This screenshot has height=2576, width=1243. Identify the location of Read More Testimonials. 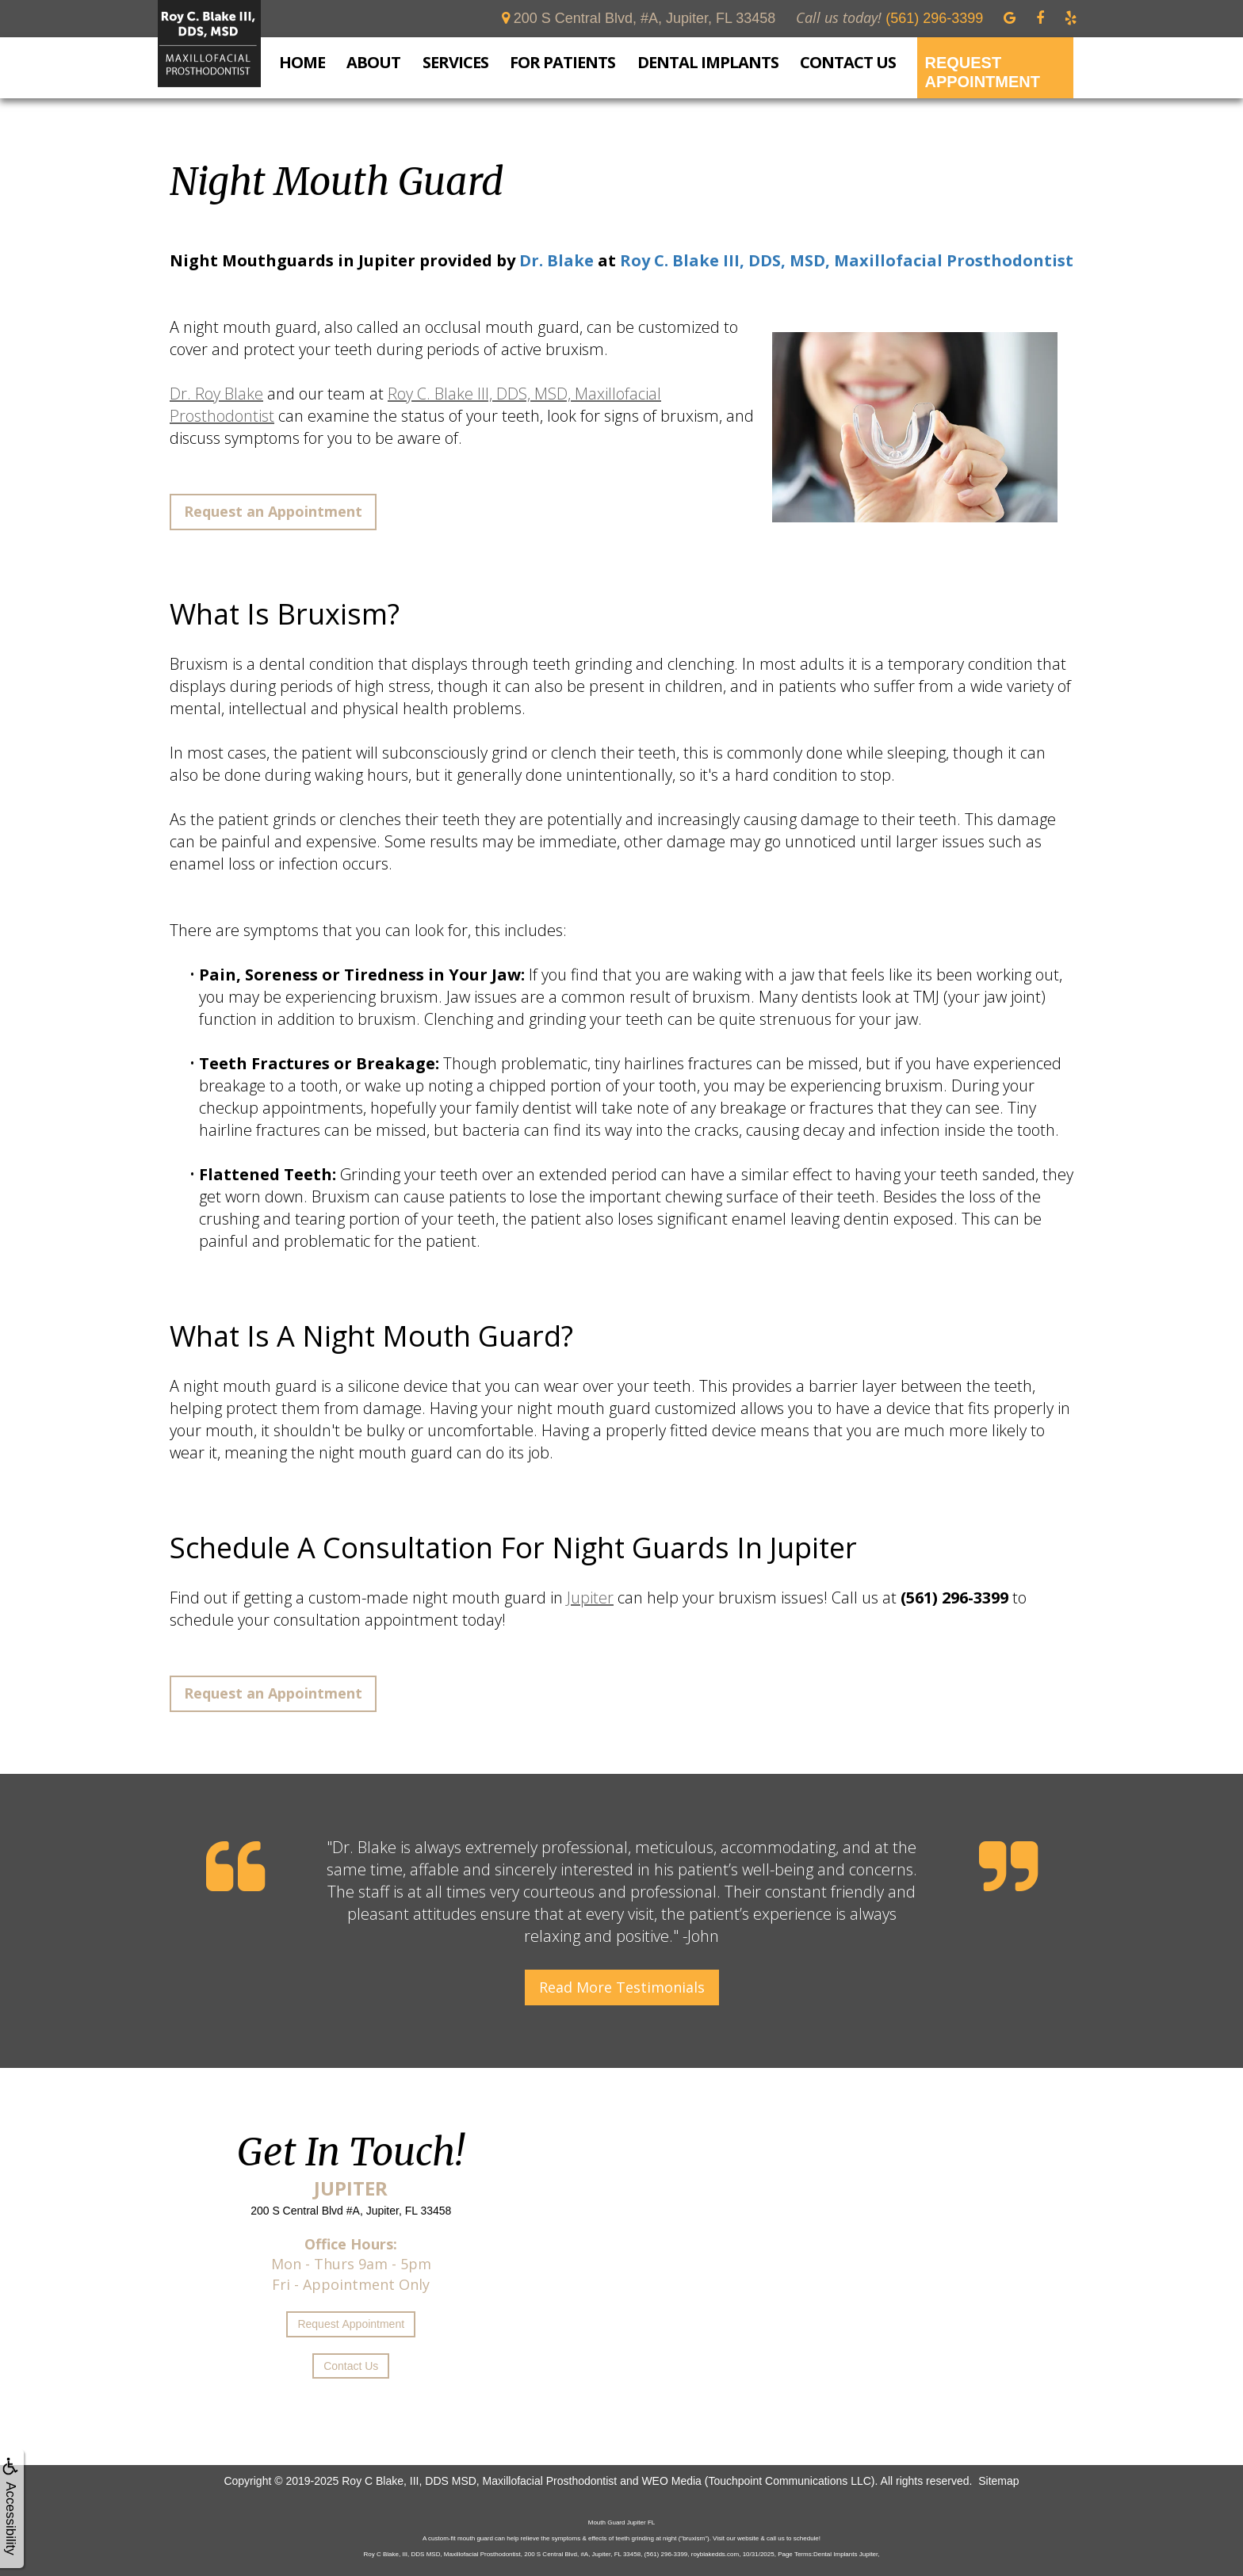
(622, 1987).